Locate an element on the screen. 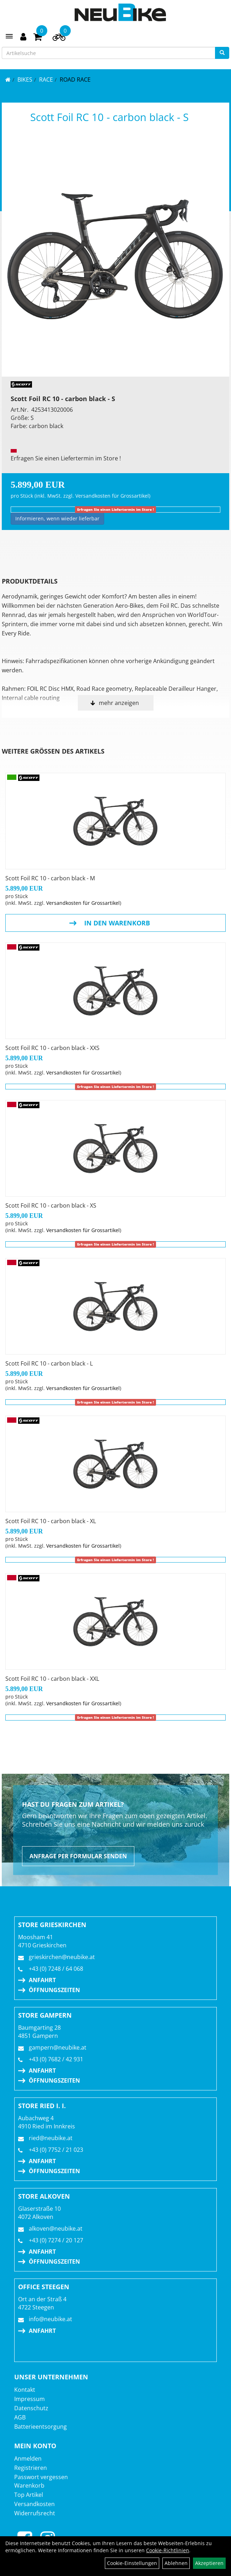 The height and width of the screenshot is (2576, 231). Anfrage per Formular senden is located at coordinates (78, 1856).